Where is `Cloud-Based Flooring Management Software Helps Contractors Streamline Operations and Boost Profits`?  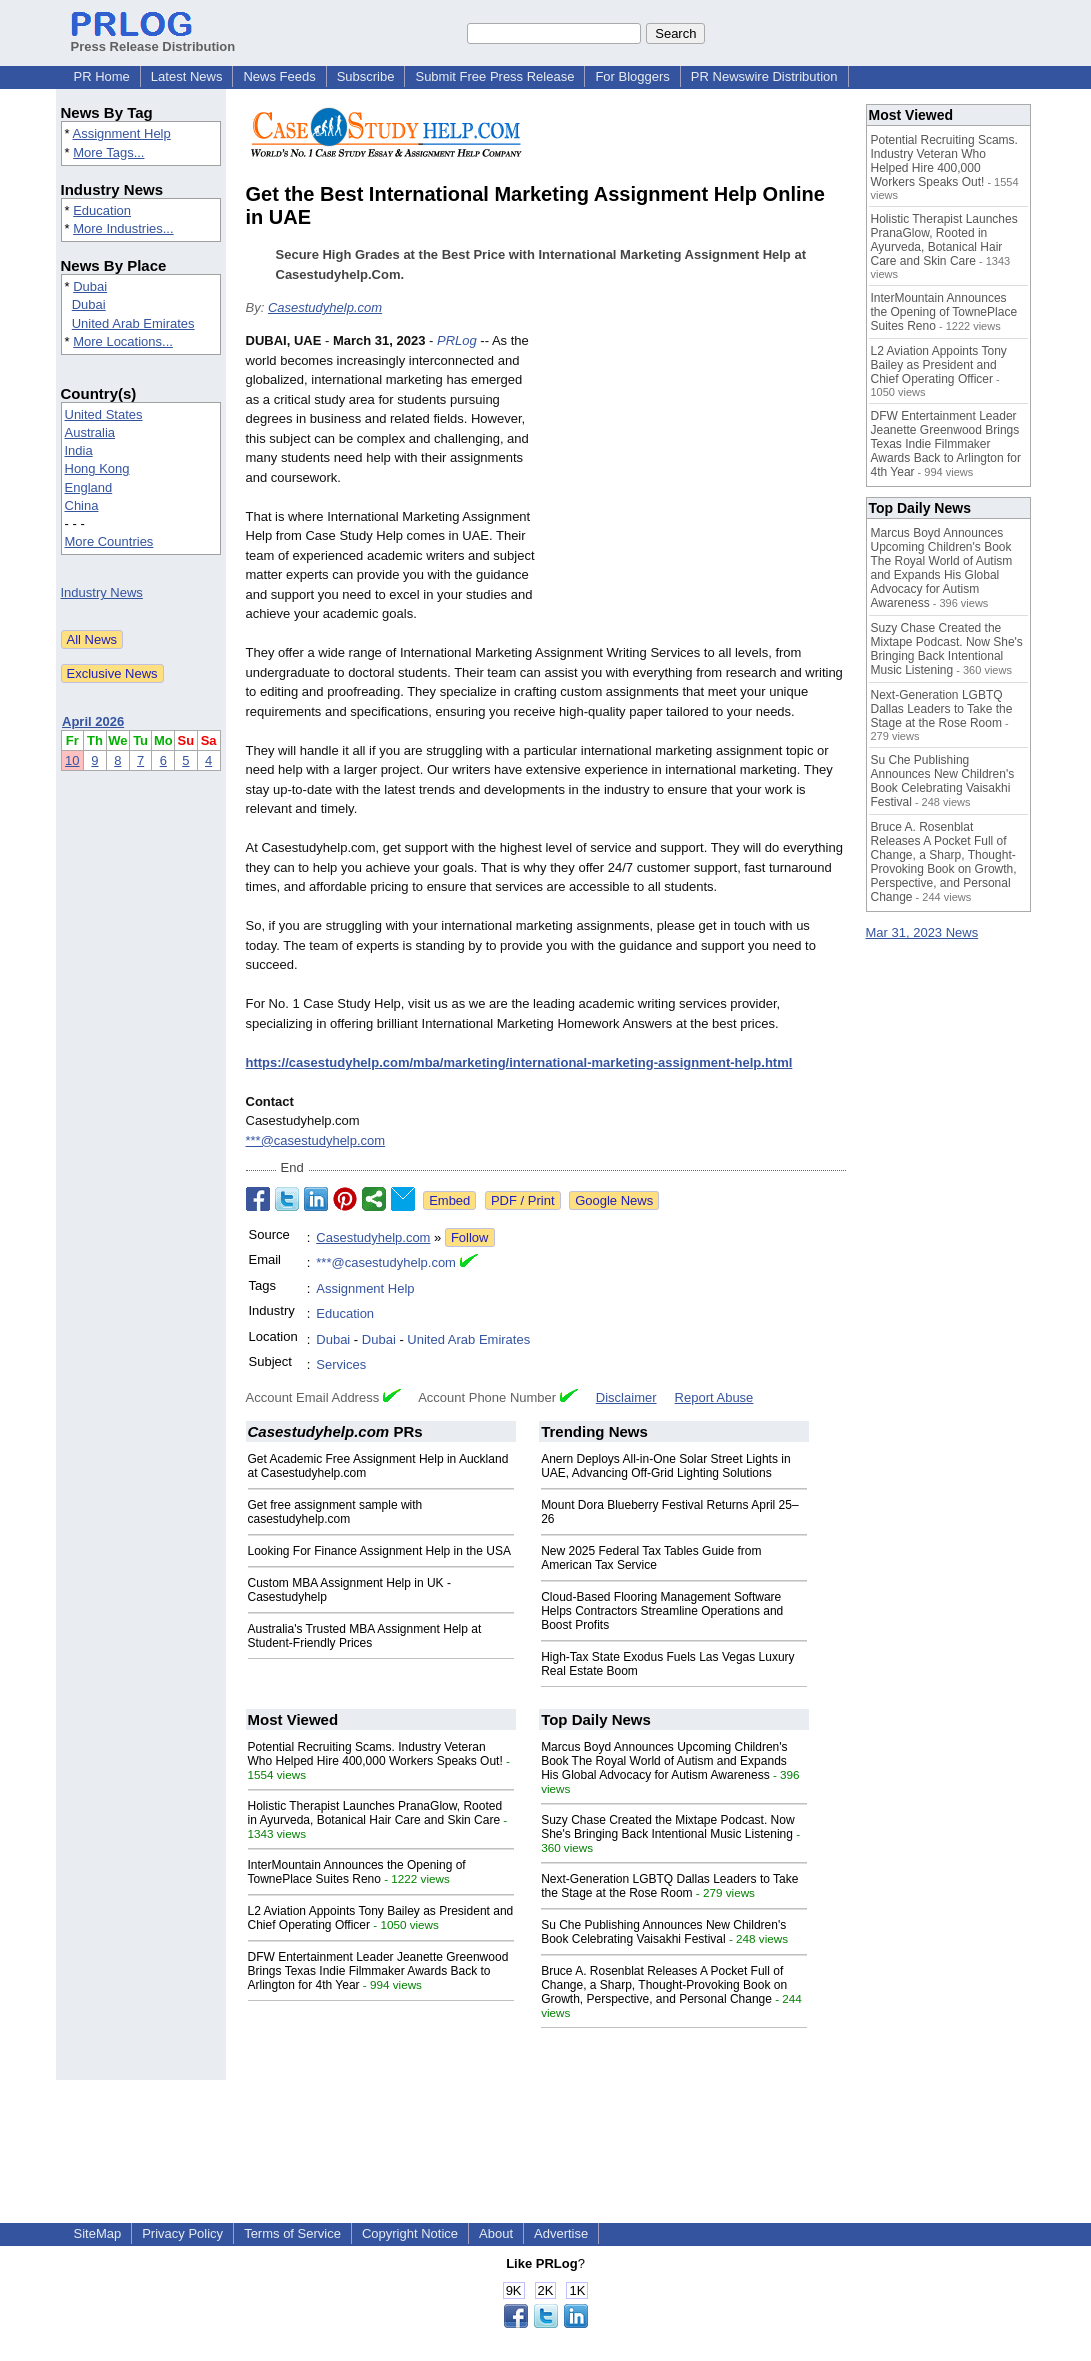 Cloud-Based Flooring Management Software Helps Contractors Streamline Operations and Boost Profits is located at coordinates (662, 1611).